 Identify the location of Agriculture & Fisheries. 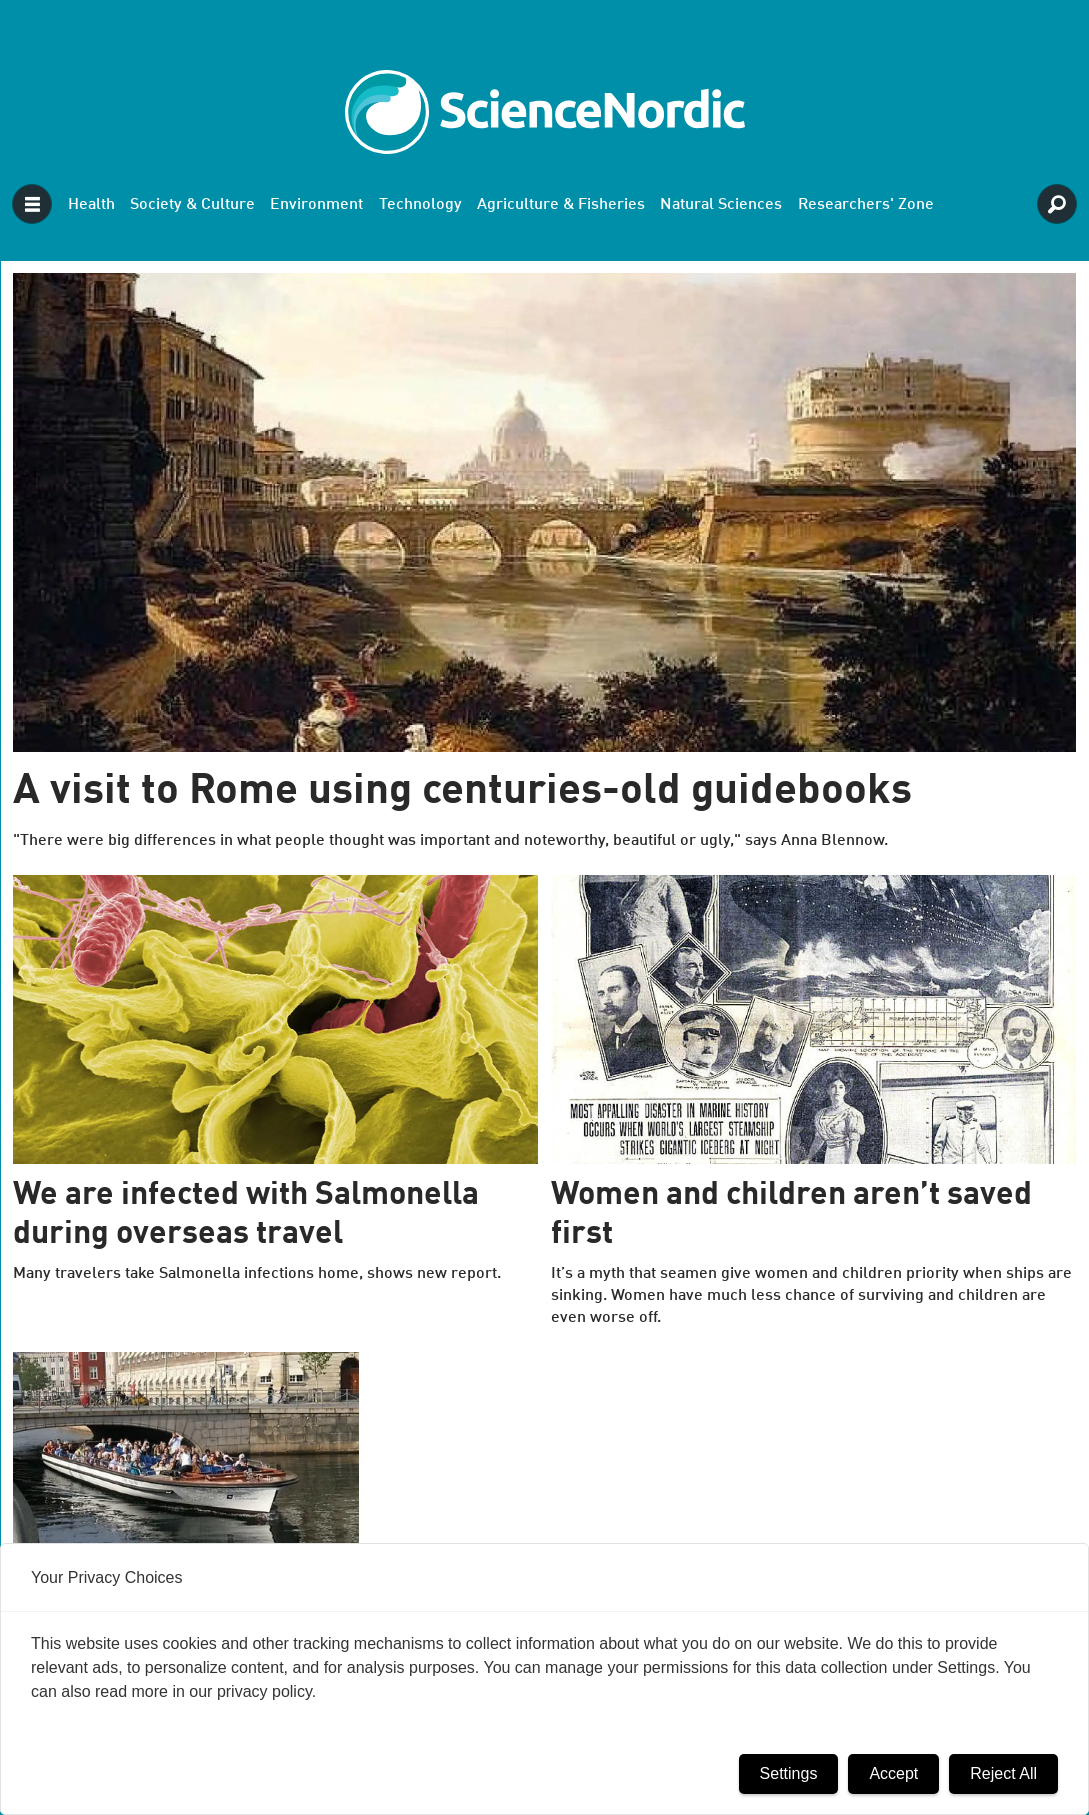
(561, 205).